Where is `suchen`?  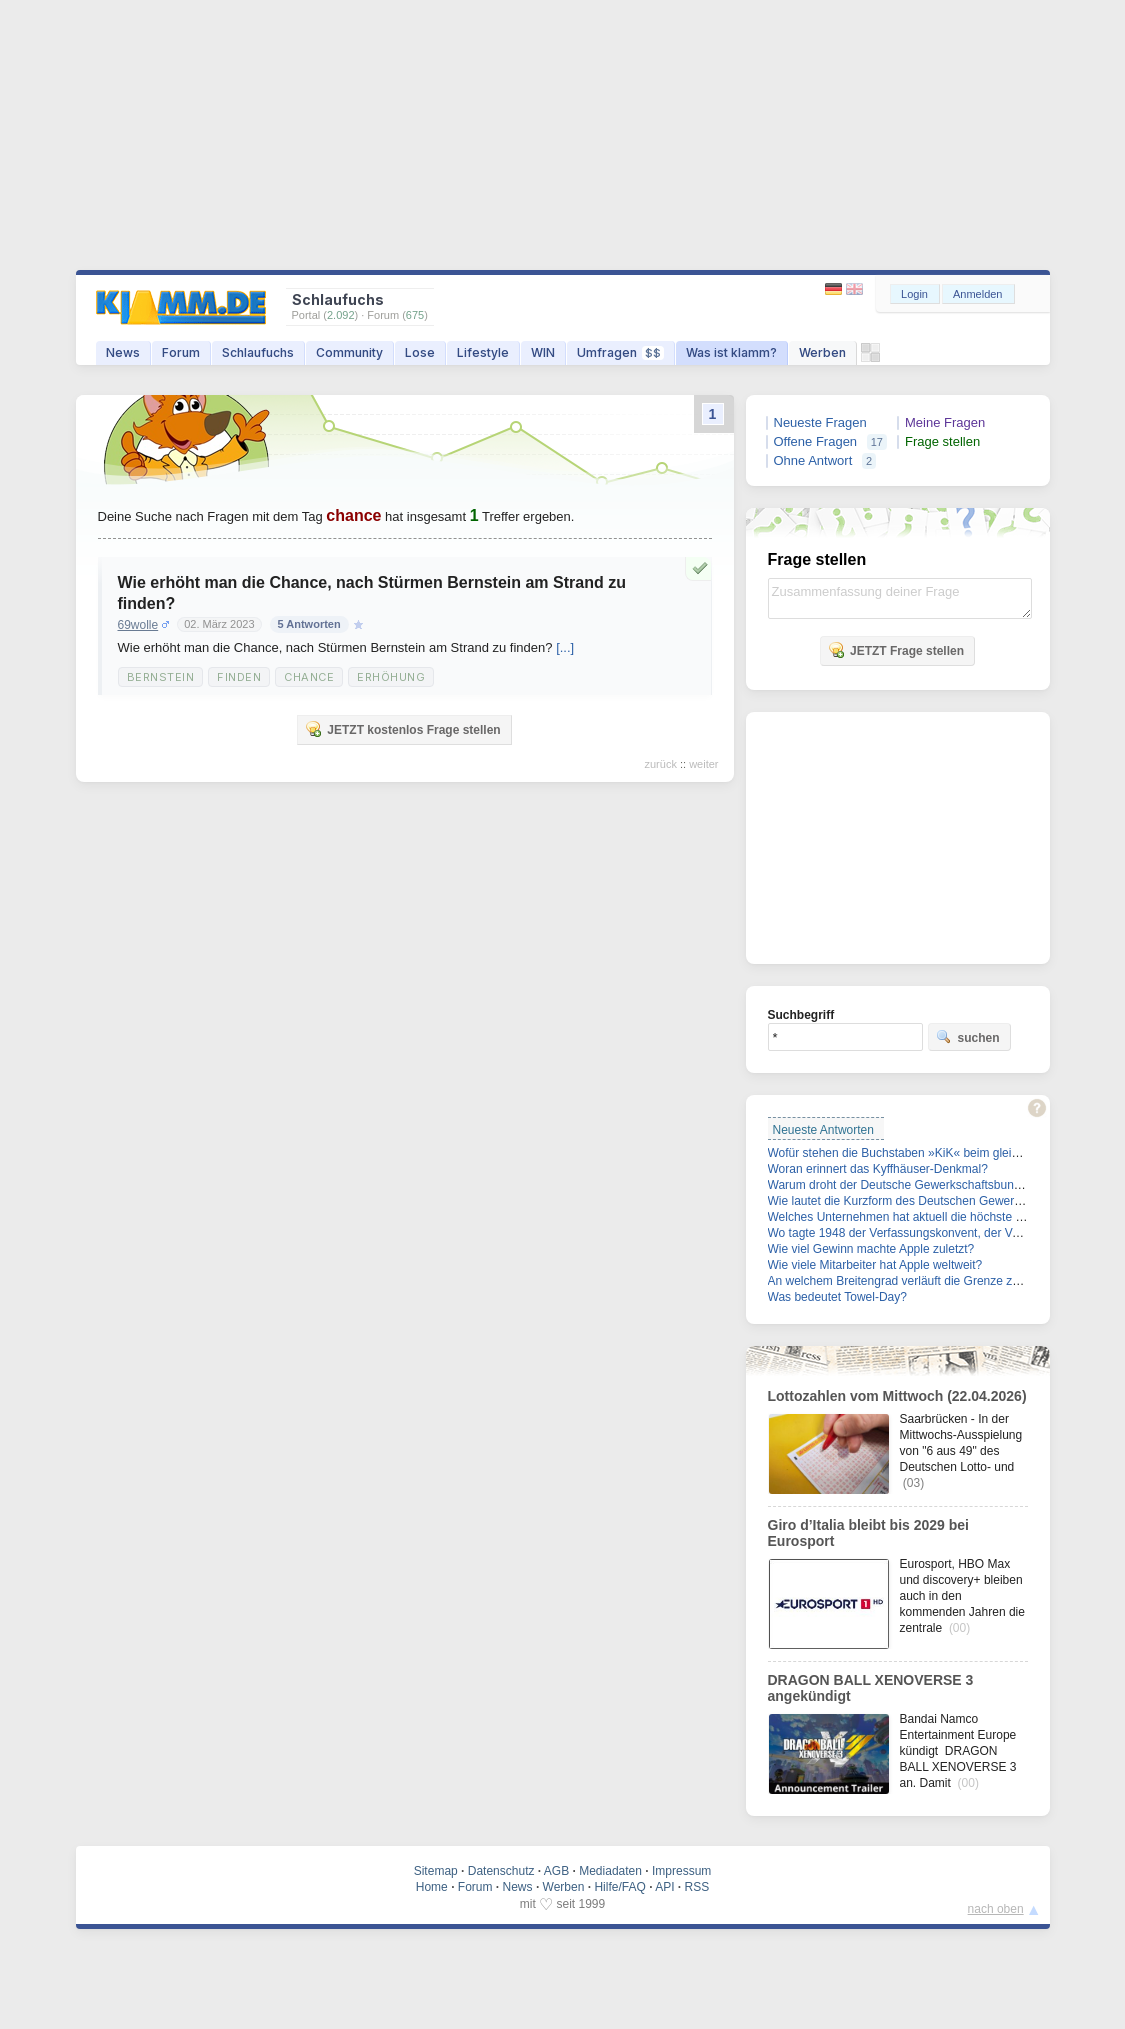 suchen is located at coordinates (968, 1037).